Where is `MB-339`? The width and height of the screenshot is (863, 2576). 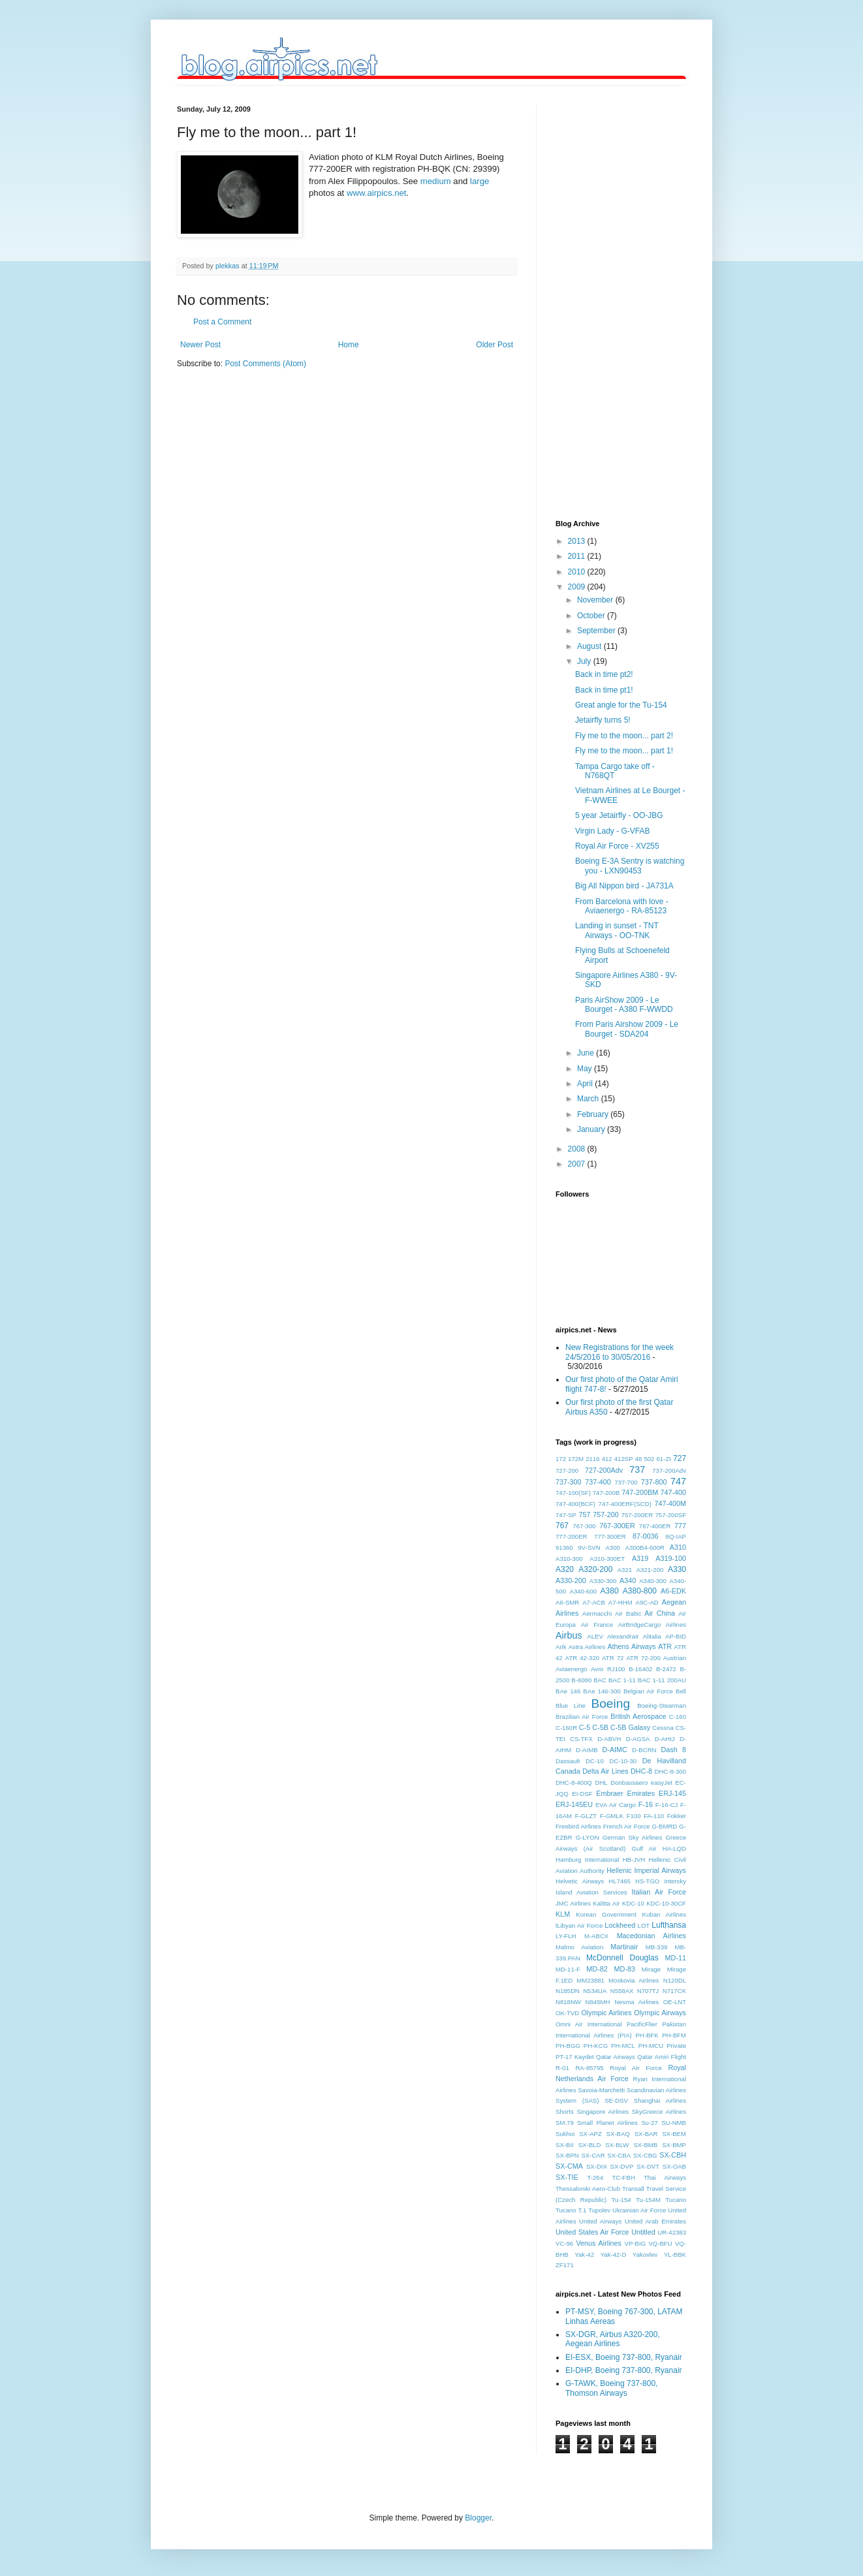 MB-339 is located at coordinates (657, 1947).